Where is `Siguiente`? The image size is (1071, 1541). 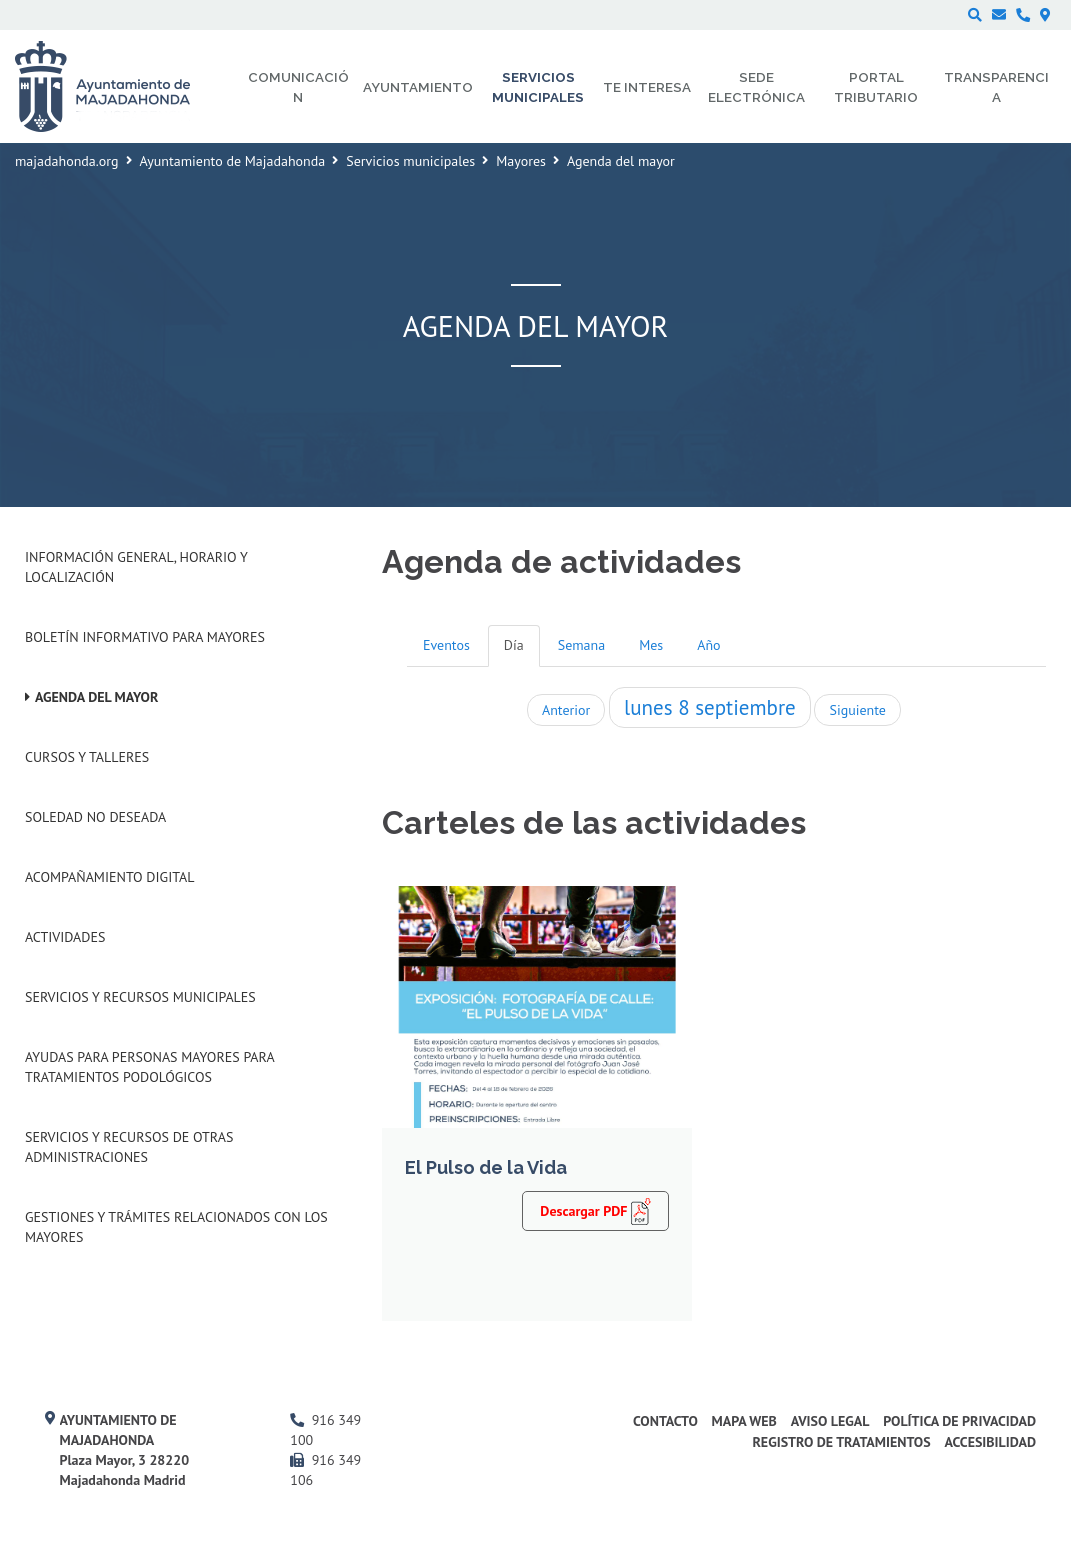
Siguiente is located at coordinates (857, 710).